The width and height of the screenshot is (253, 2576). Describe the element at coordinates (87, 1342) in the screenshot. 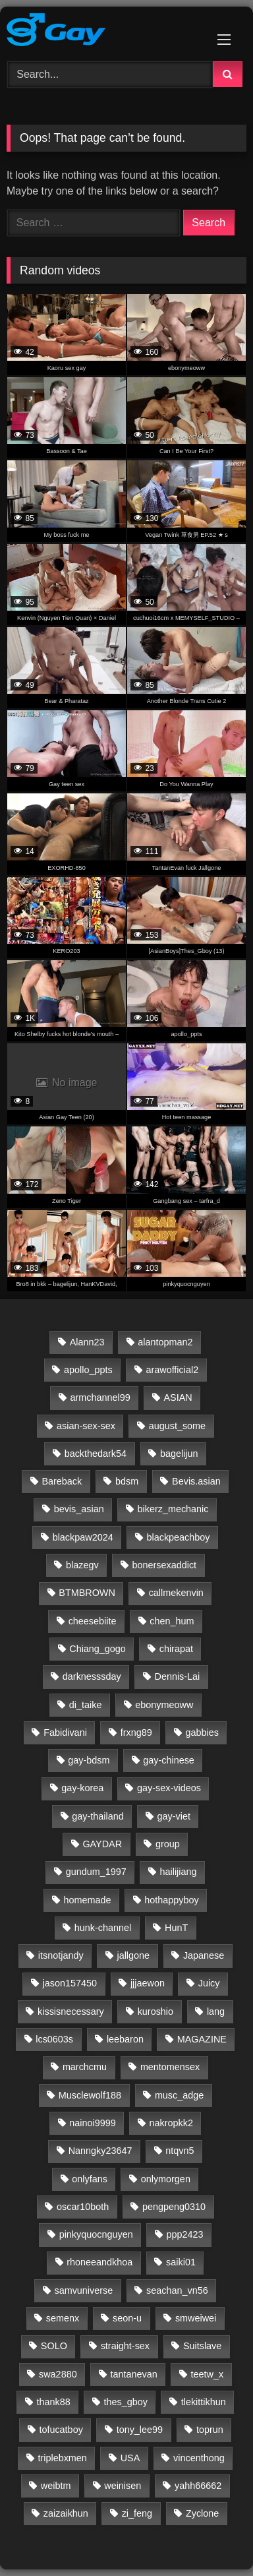

I see `Alann23 [Alann23 (19 items)]` at that location.